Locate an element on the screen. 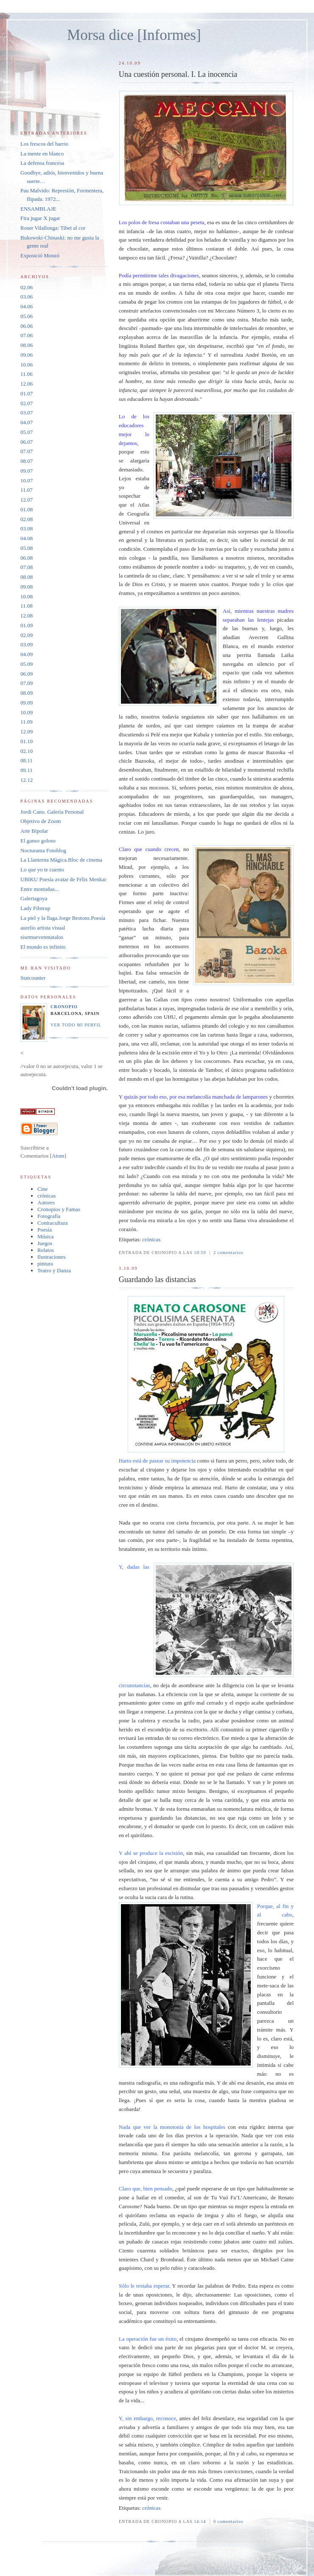 Image resolution: width=314 pixels, height=2576 pixels. 08.11 is located at coordinates (26, 760).